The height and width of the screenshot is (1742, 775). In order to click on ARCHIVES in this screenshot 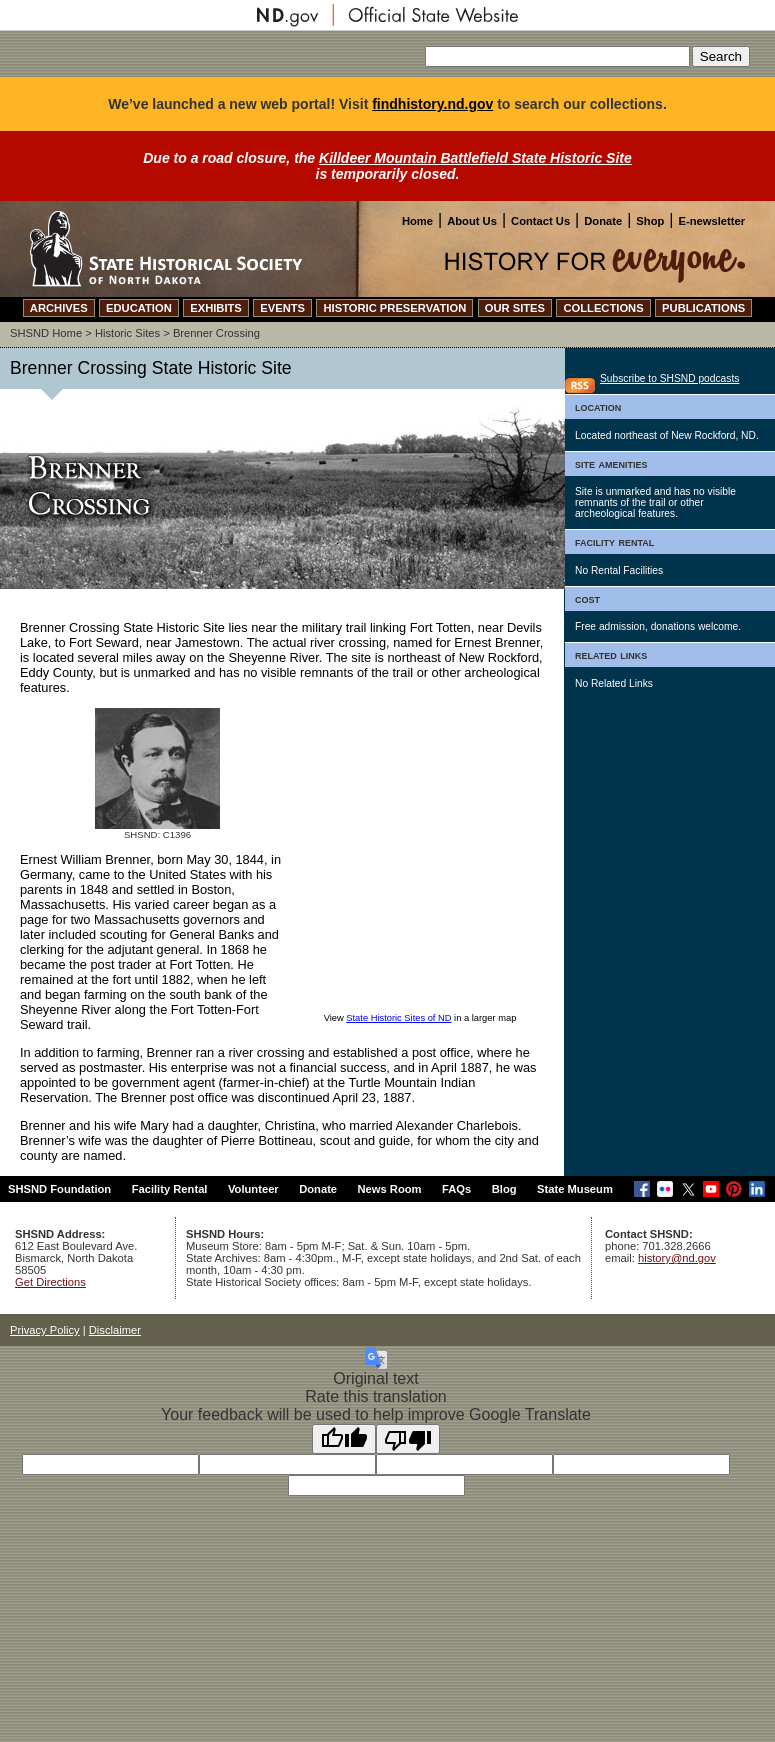, I will do `click(59, 308)`.